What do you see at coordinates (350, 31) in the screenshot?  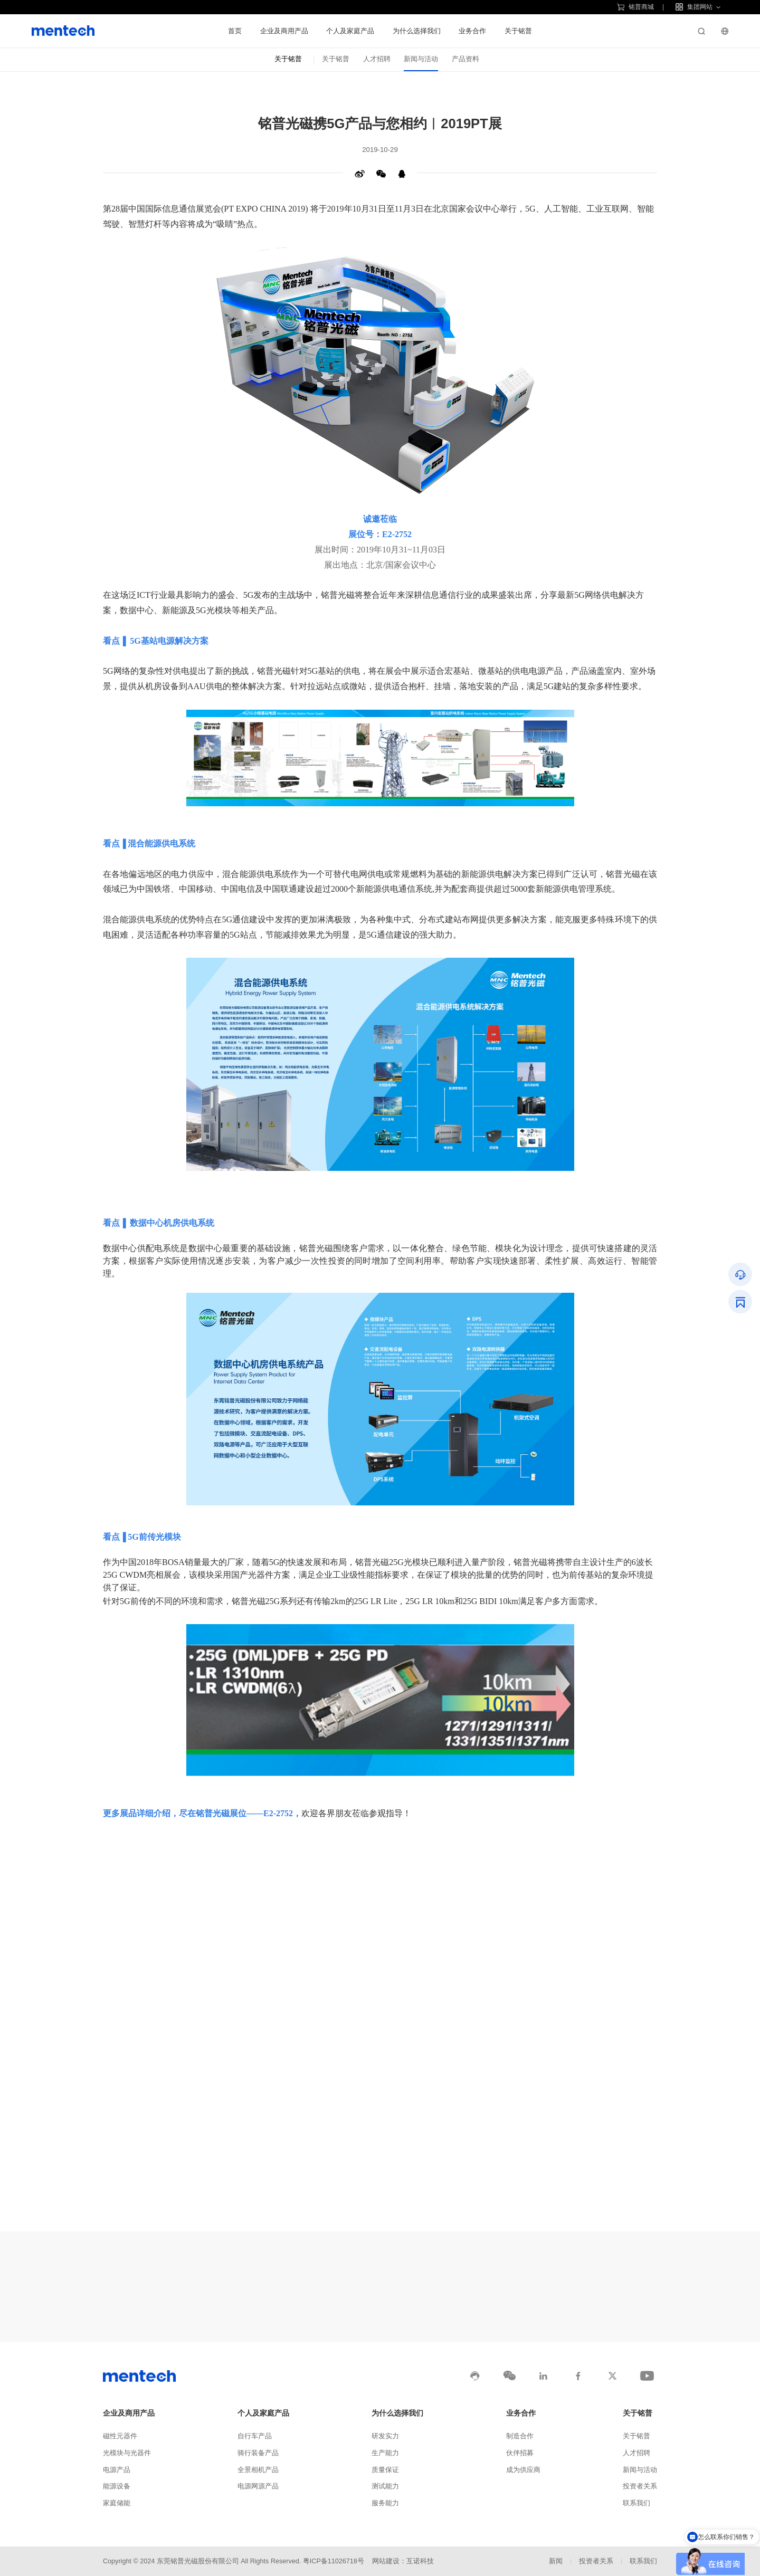 I see `个人及家庭产品` at bounding box center [350, 31].